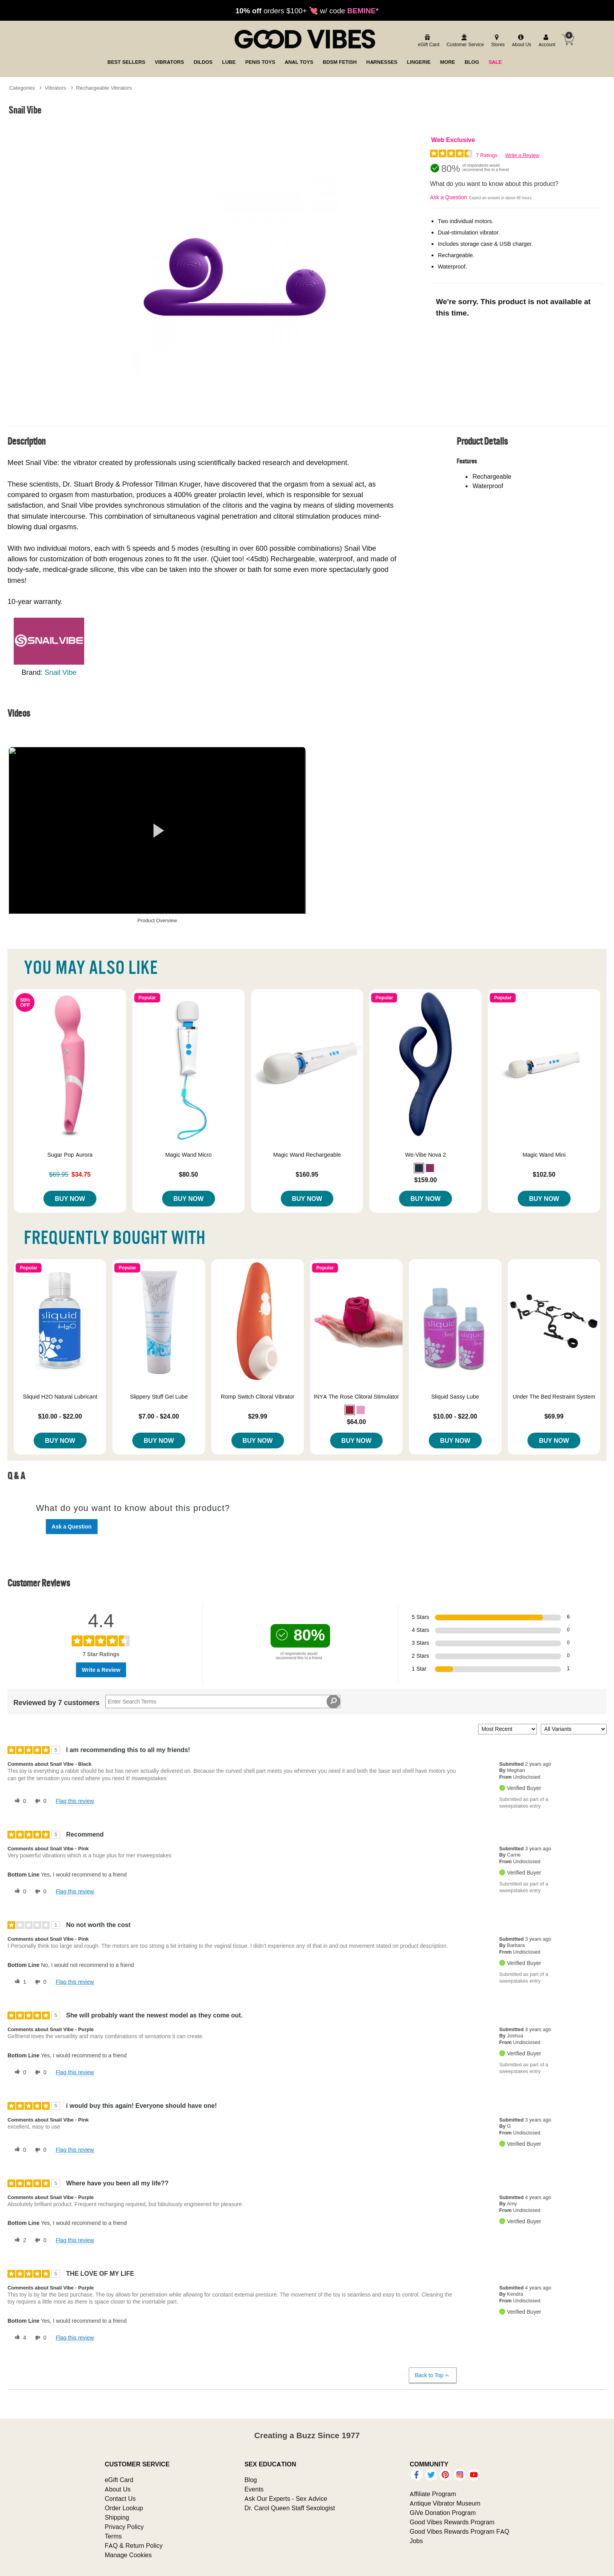 This screenshot has height=2576, width=614. What do you see at coordinates (452, 2522) in the screenshot?
I see `Good Vibes Rewards Program` at bounding box center [452, 2522].